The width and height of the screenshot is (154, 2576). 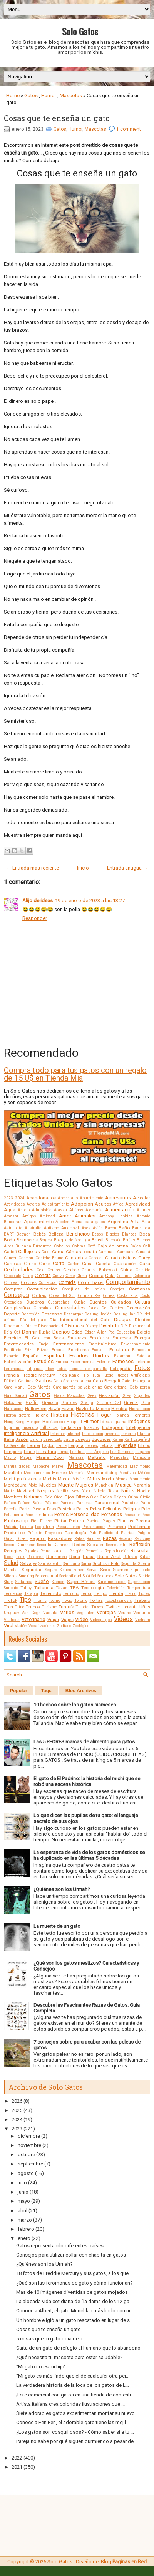 I want to click on Influencer, so click(x=49, y=1427).